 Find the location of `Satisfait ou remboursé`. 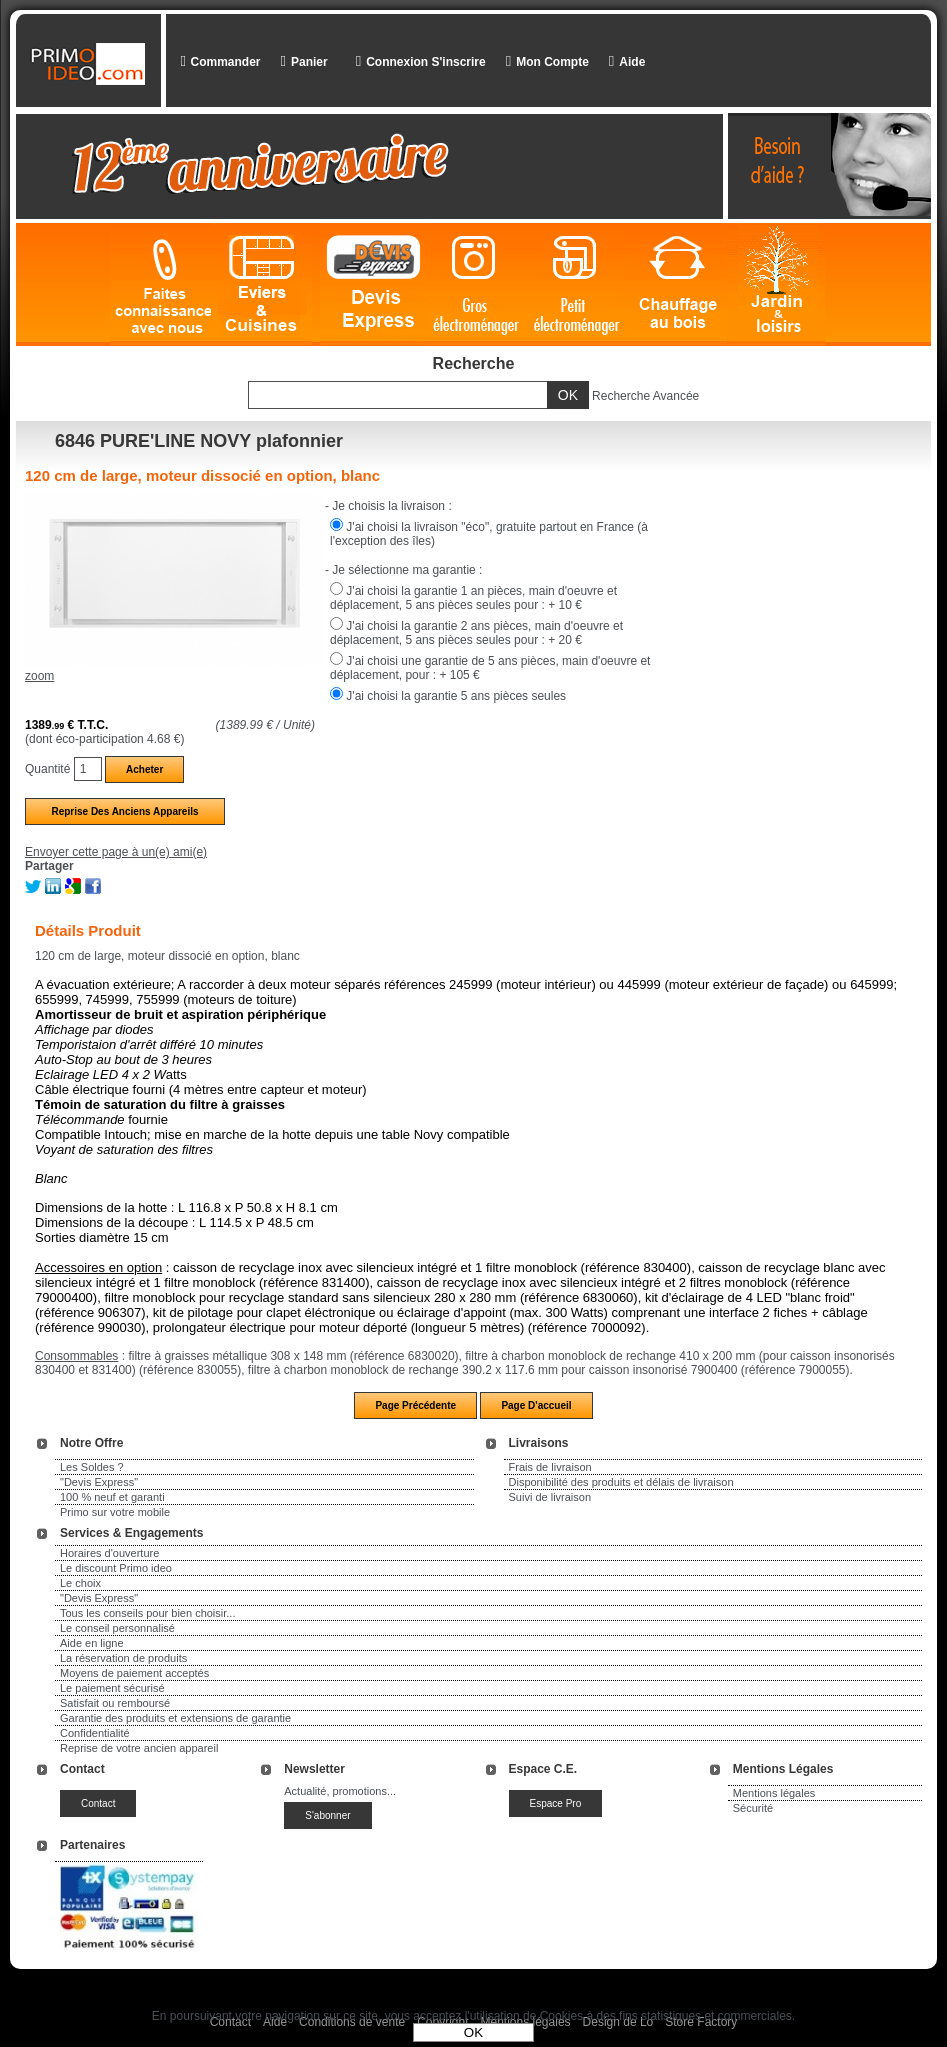

Satisfait ou remboursé is located at coordinates (115, 1703).